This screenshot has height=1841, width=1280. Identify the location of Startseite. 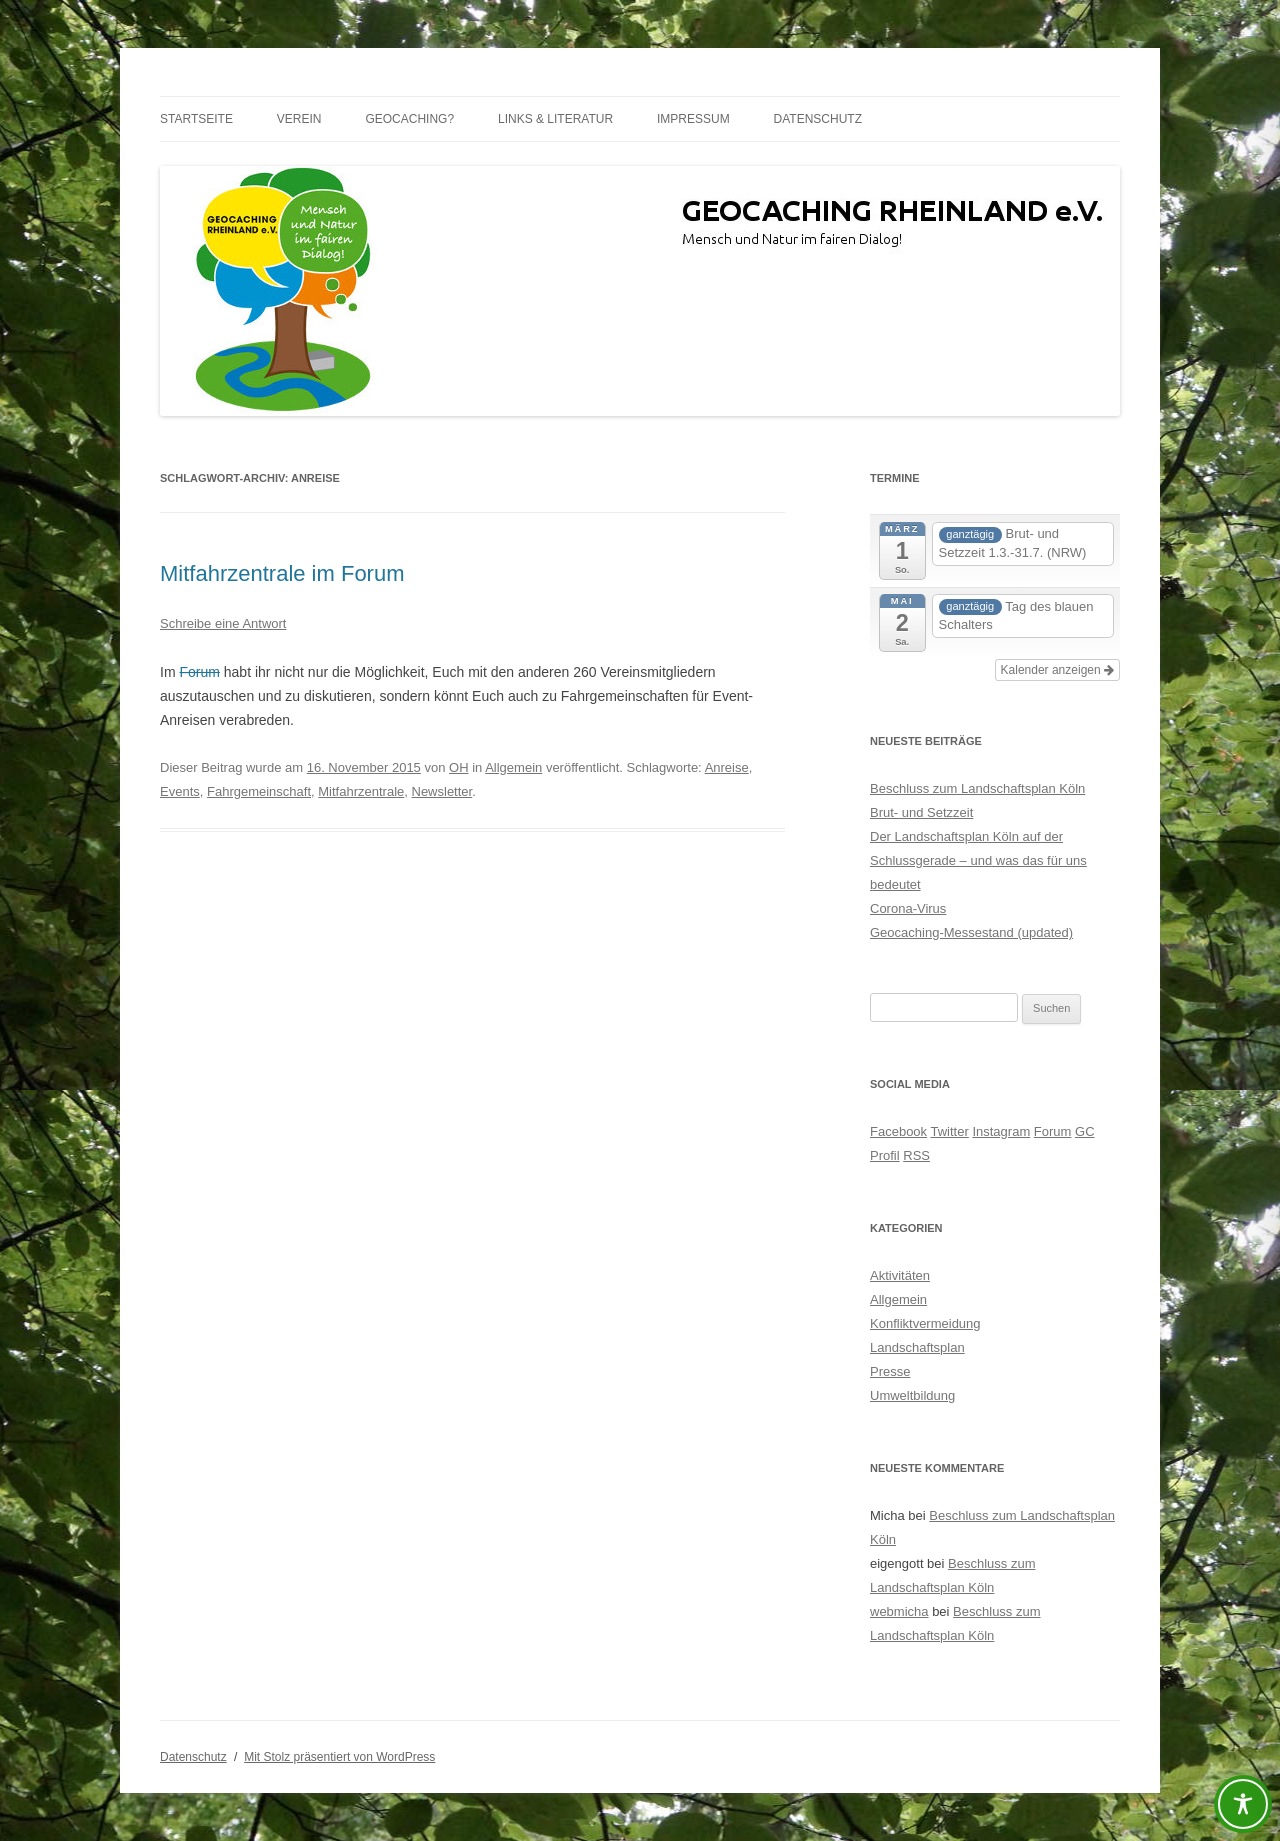
(196, 119).